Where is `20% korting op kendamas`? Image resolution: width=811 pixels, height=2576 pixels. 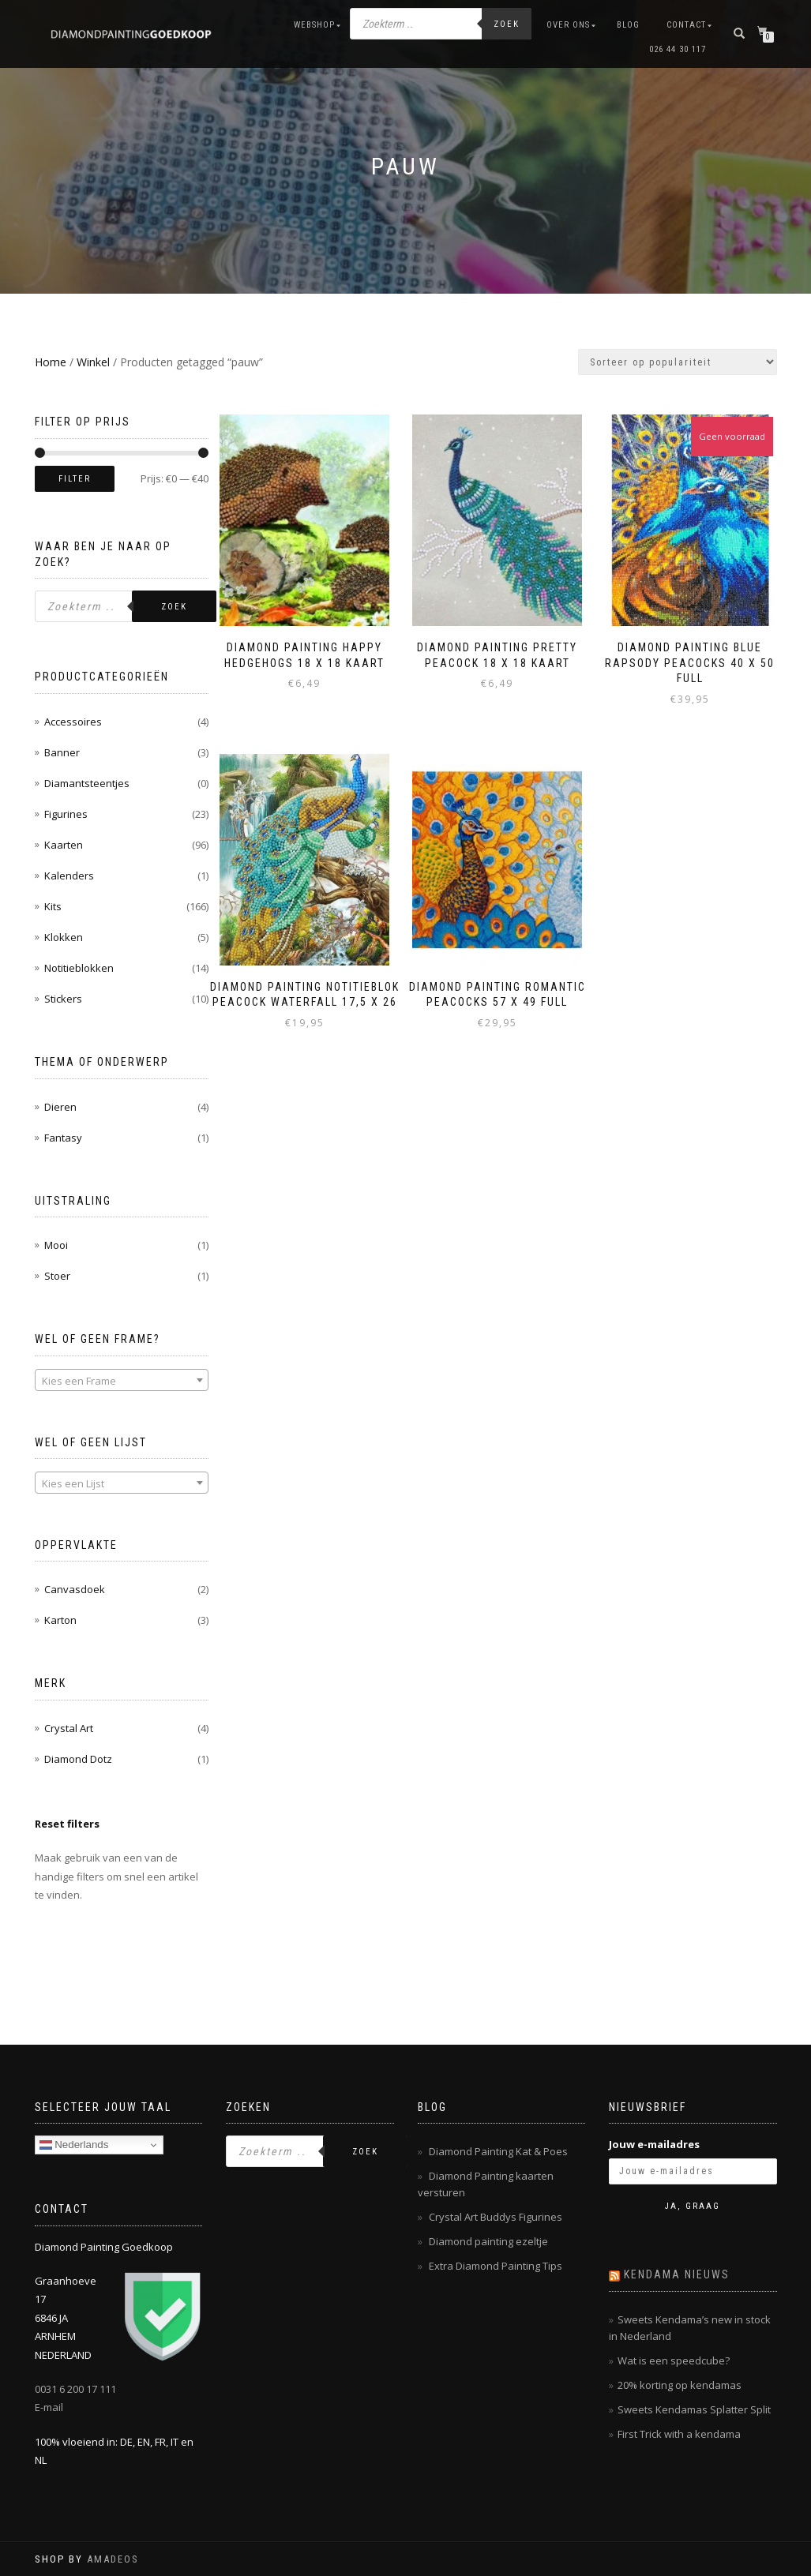 20% korting op kendamas is located at coordinates (680, 2385).